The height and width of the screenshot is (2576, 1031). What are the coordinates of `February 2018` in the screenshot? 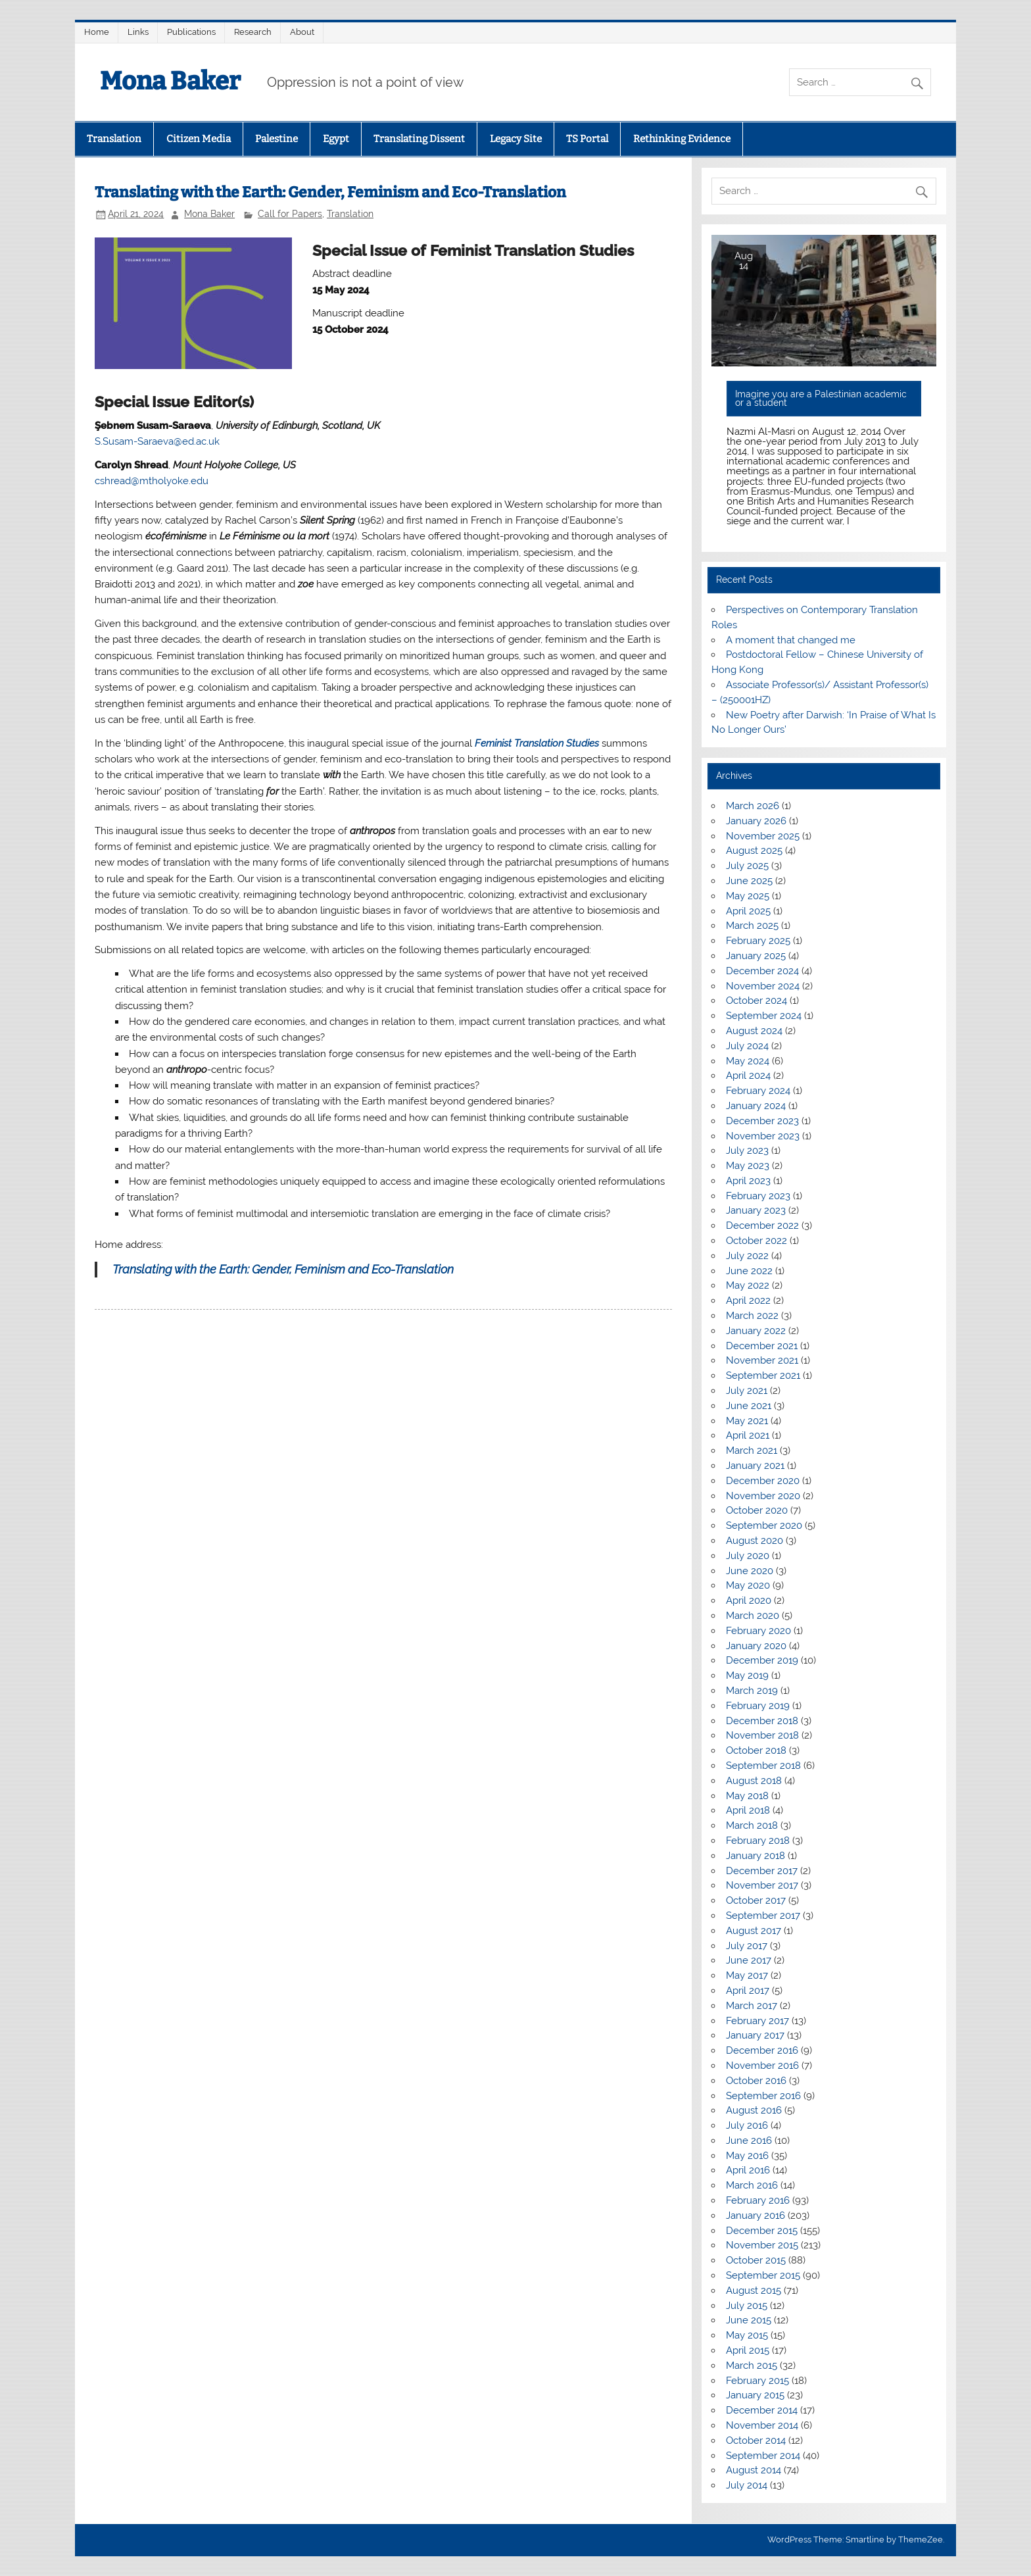 It's located at (758, 1840).